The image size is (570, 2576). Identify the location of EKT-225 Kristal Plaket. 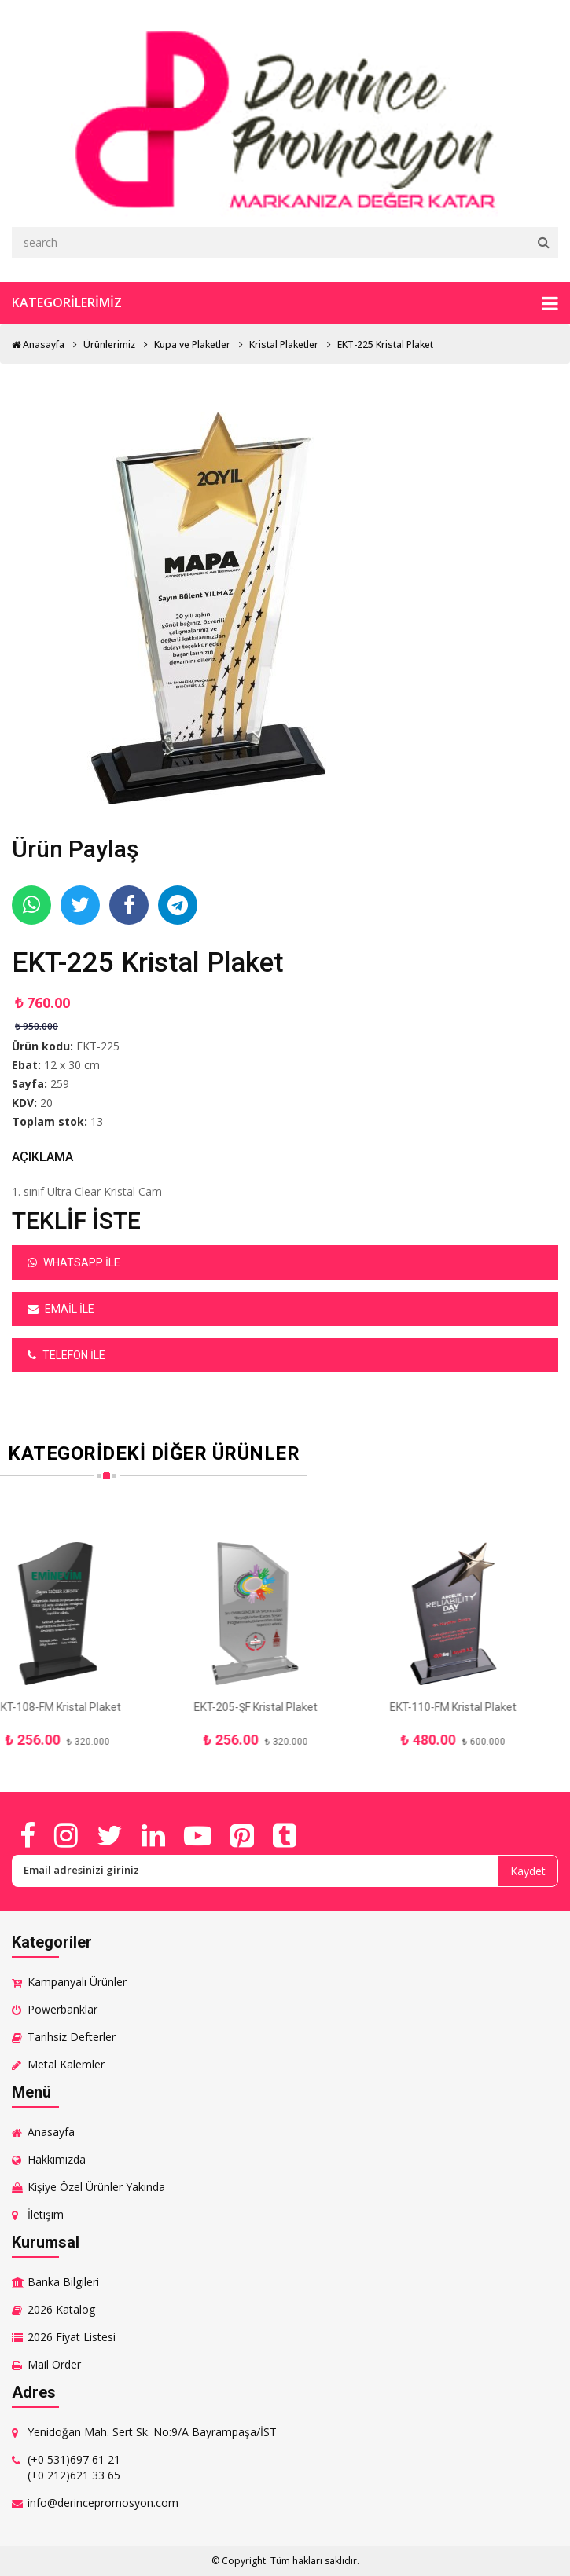
(385, 344).